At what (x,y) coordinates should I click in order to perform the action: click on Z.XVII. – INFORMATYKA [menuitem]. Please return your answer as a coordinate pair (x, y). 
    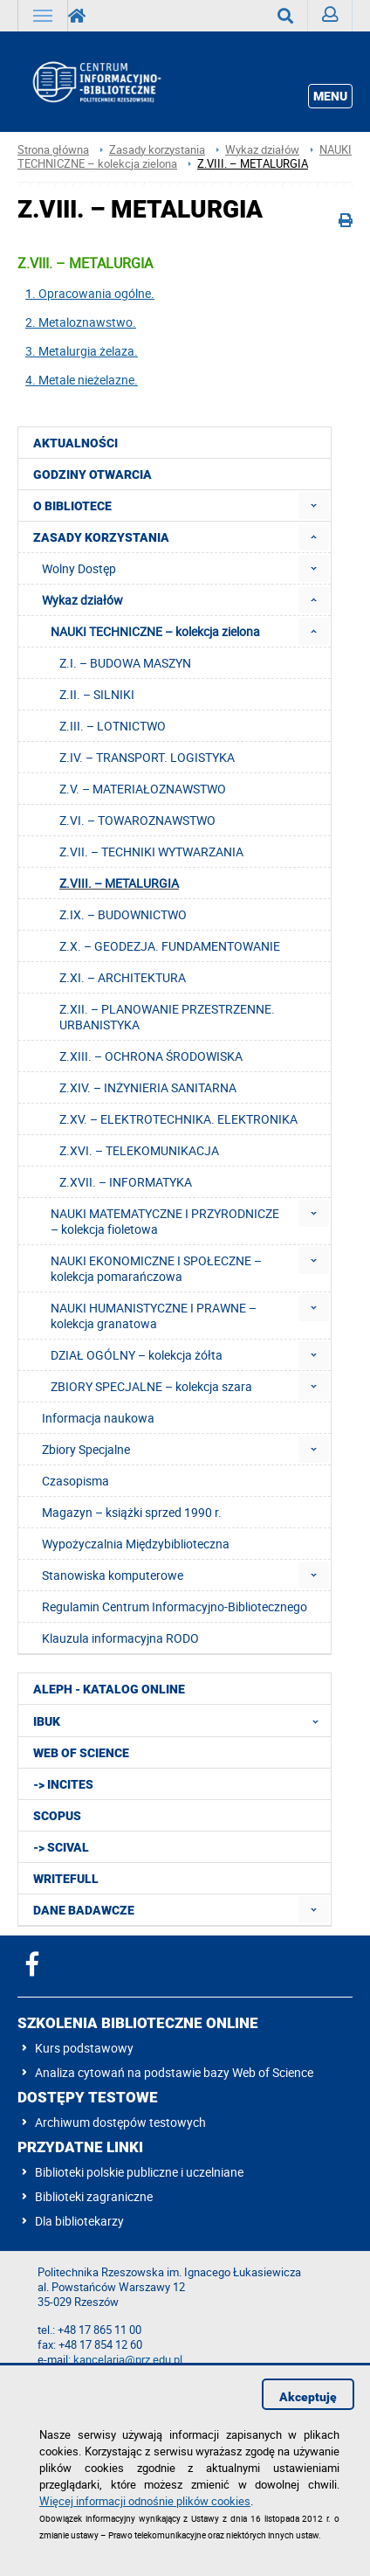
    Looking at the image, I should click on (125, 1182).